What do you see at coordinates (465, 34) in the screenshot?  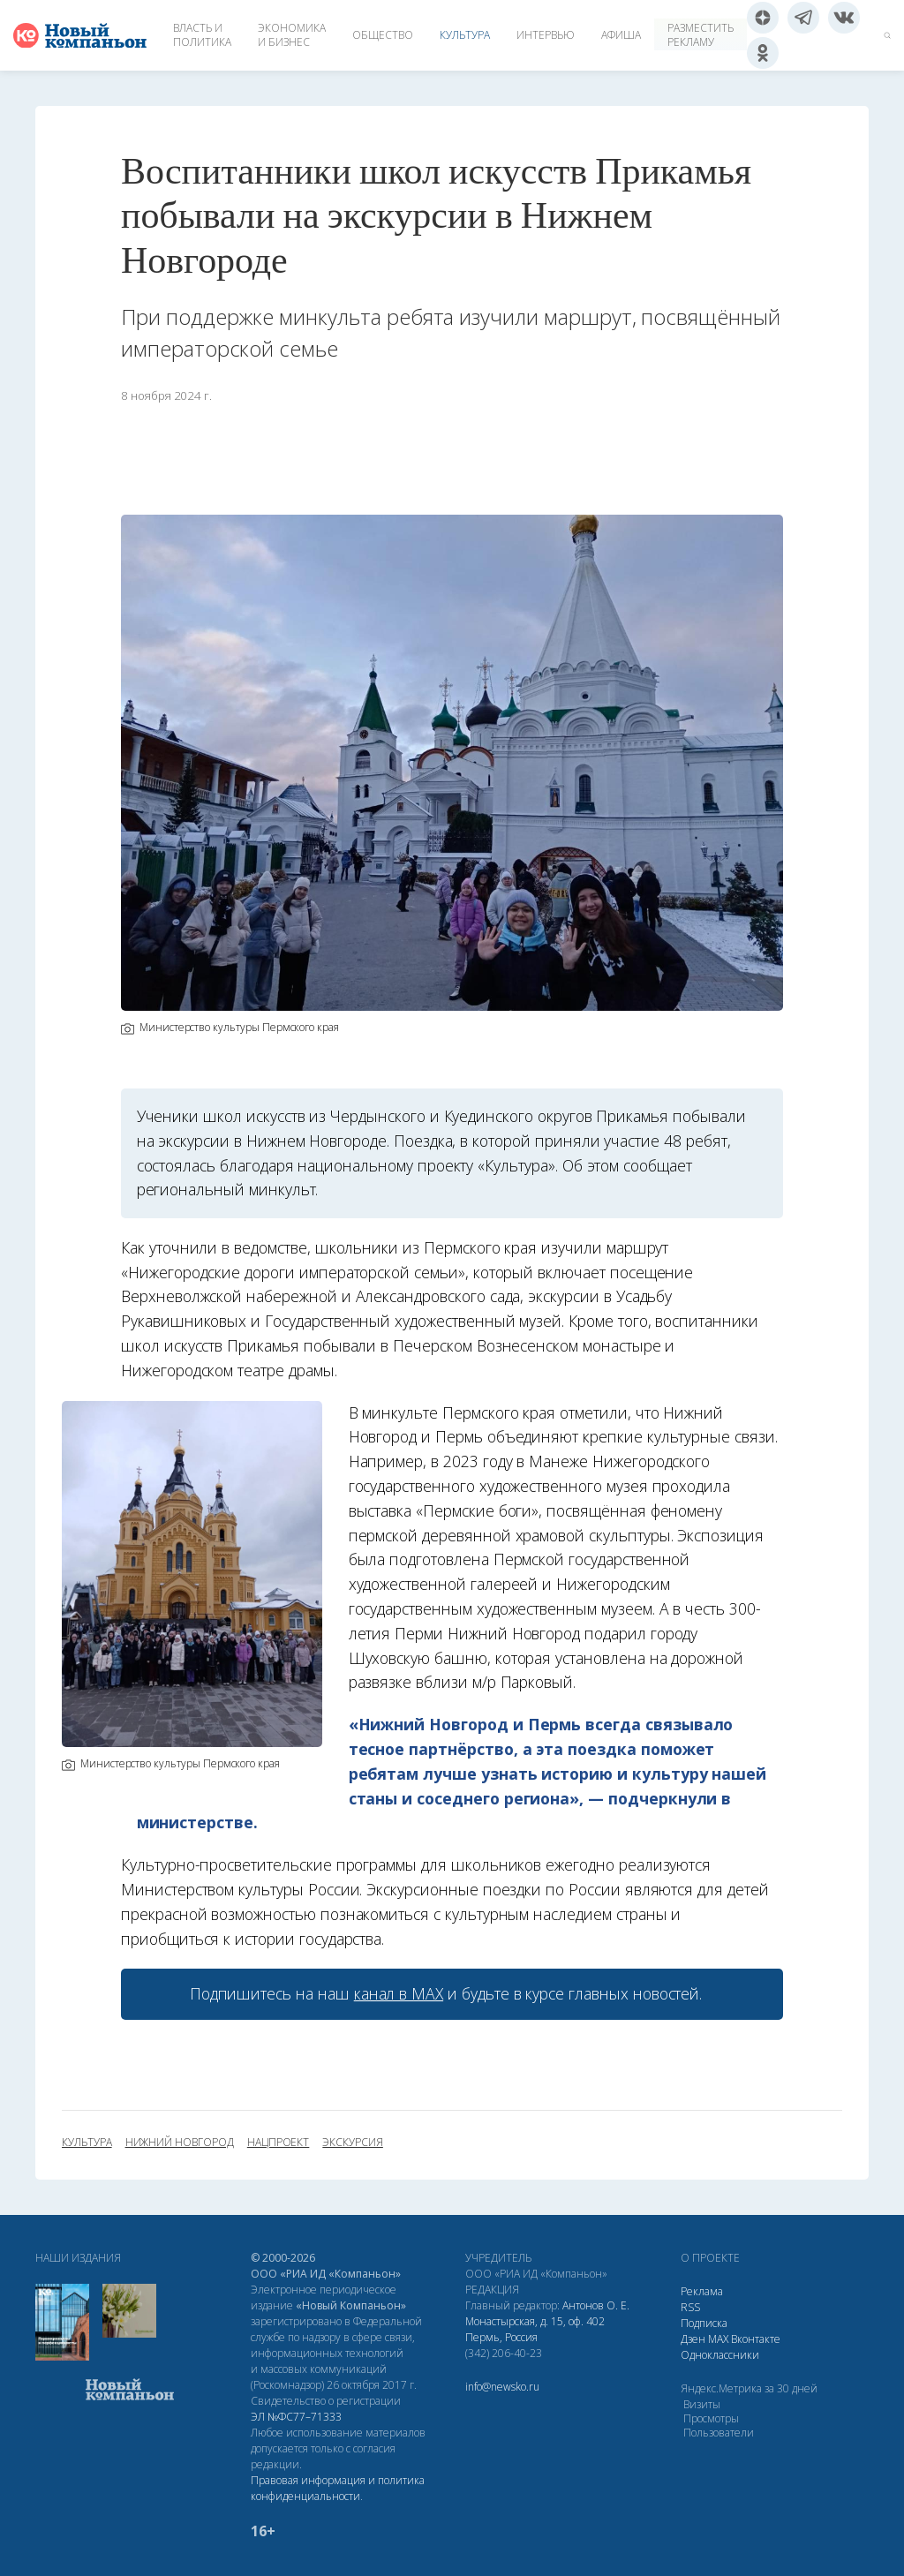 I see `Культура` at bounding box center [465, 34].